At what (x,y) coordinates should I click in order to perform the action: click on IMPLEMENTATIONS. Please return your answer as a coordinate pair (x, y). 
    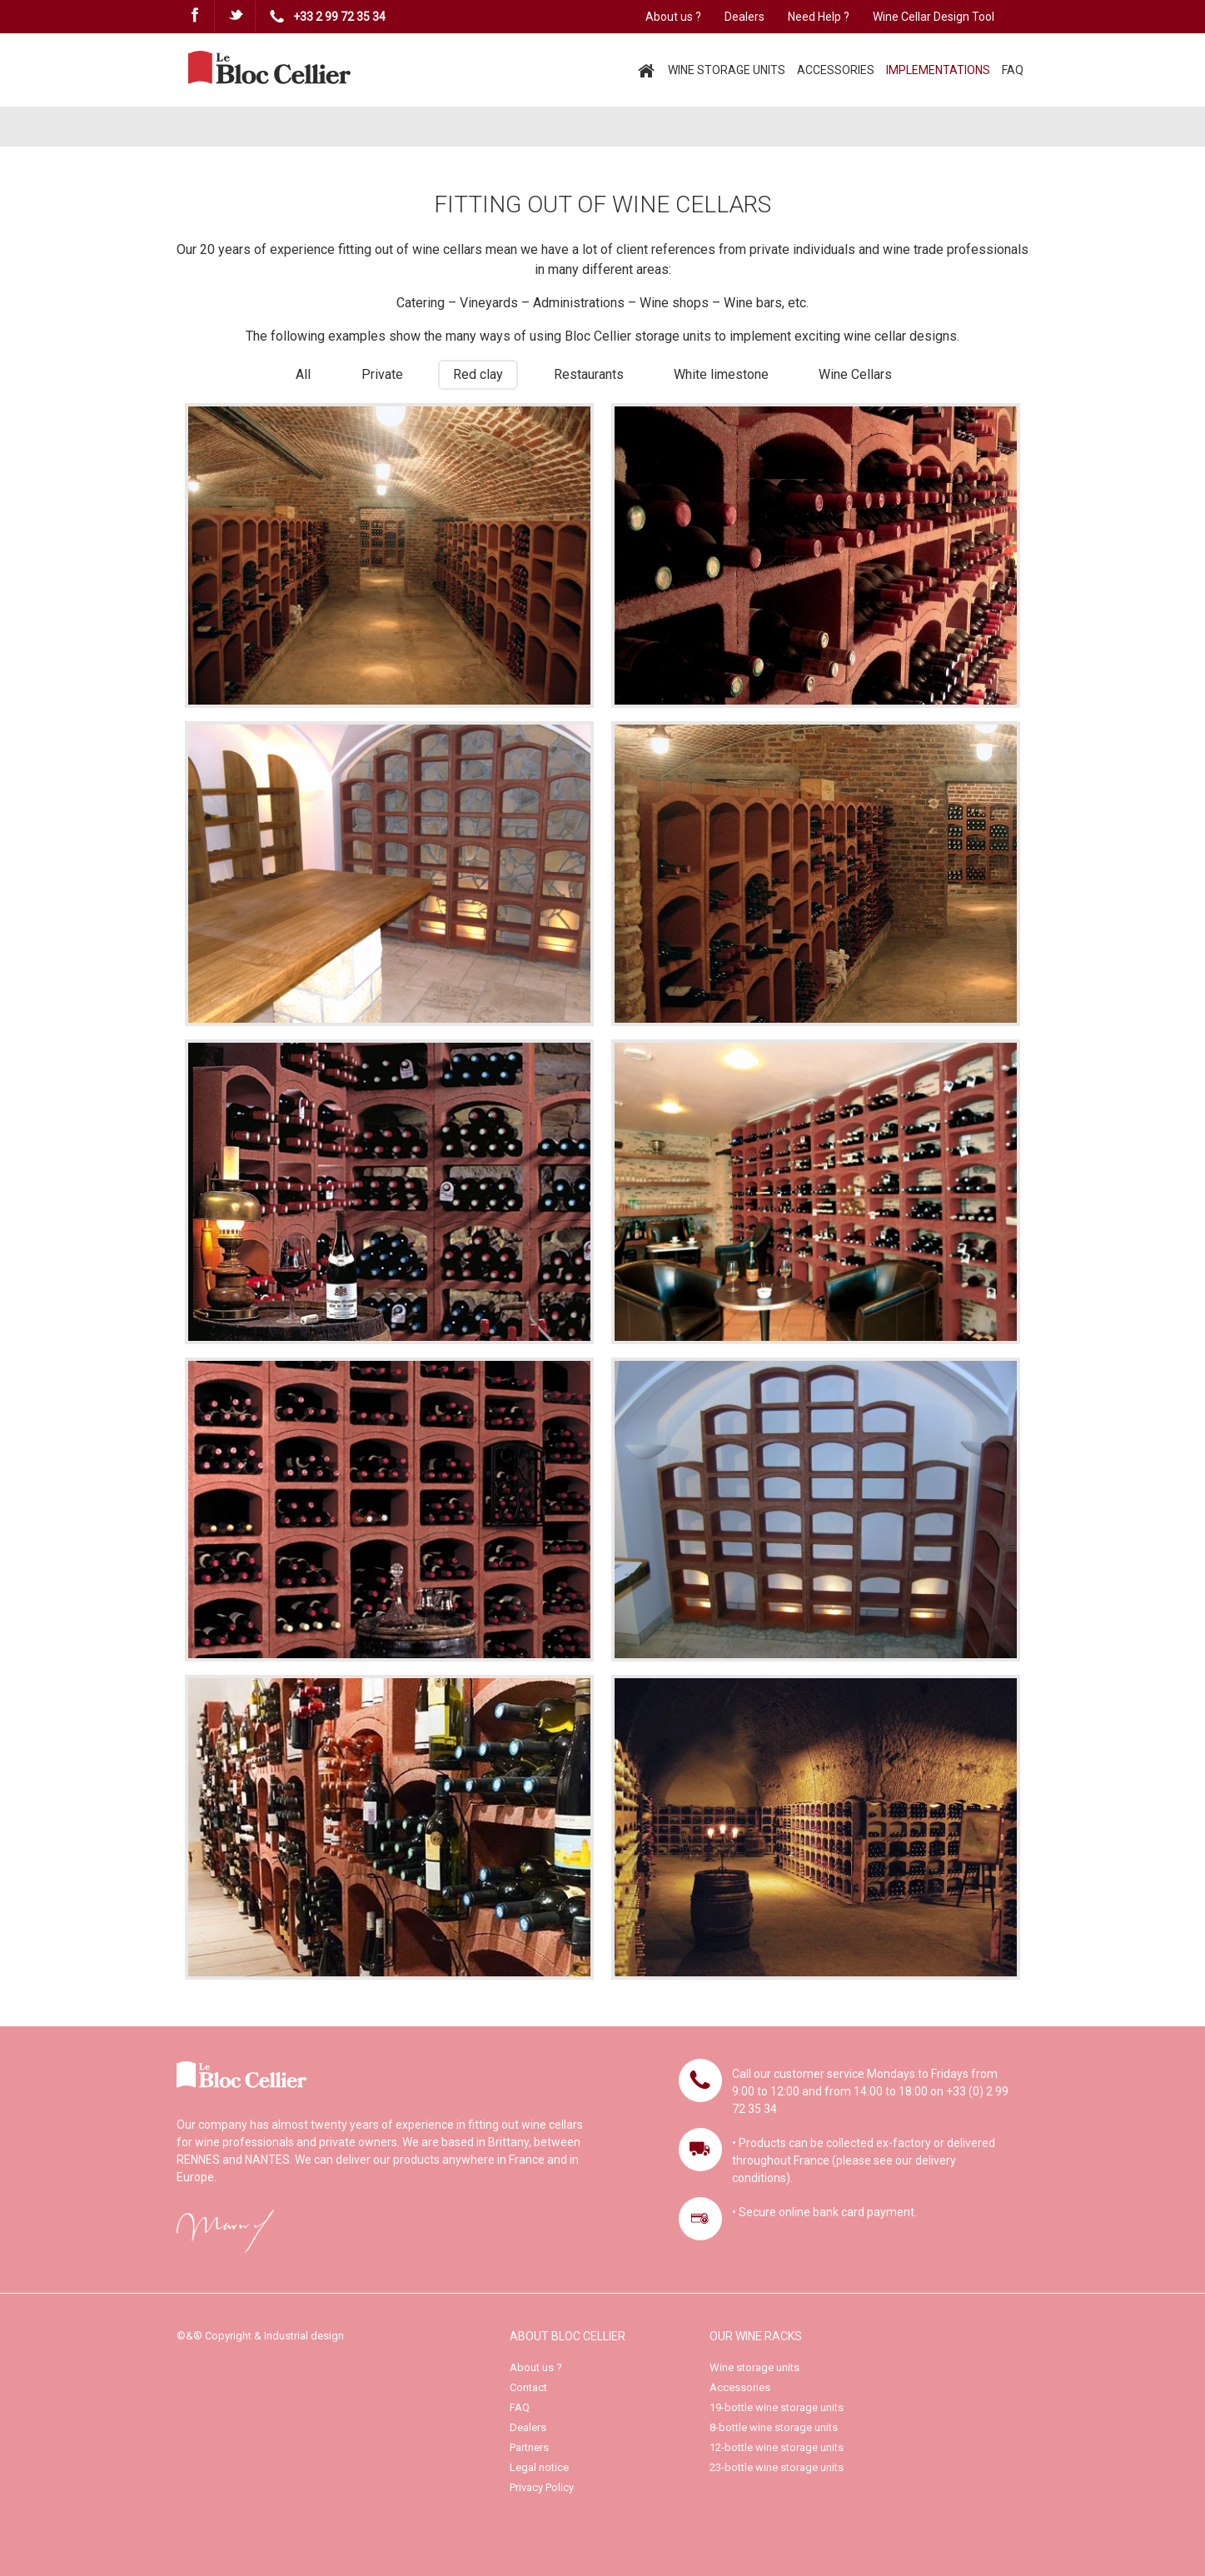
    Looking at the image, I should click on (938, 70).